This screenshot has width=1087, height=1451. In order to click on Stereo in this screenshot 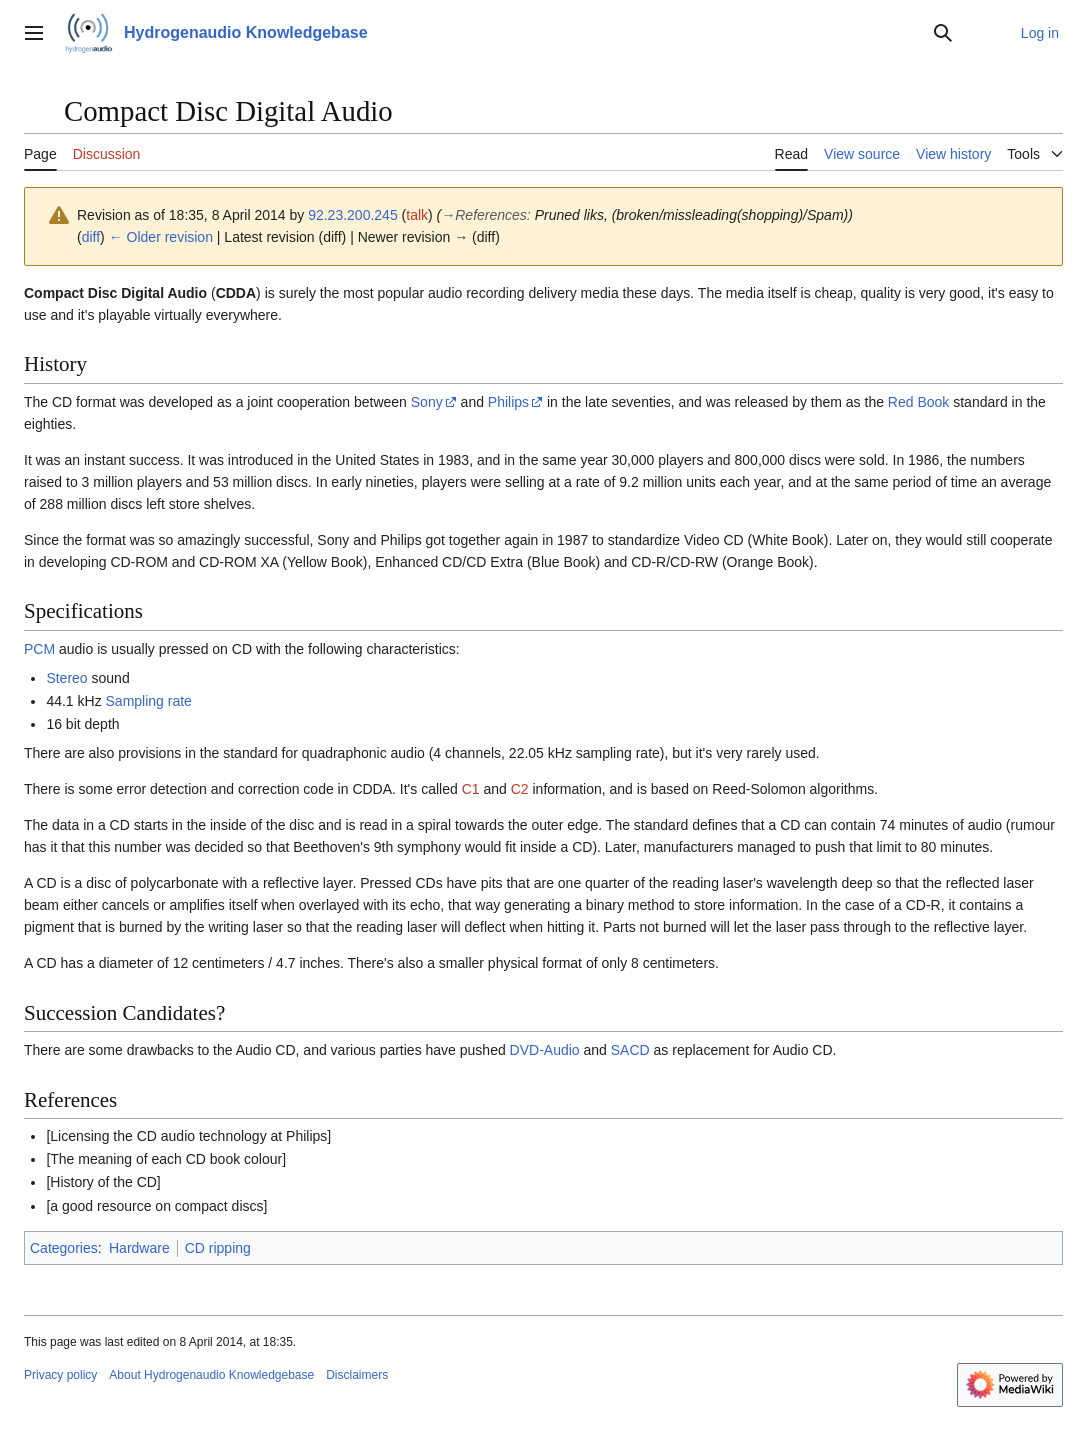, I will do `click(66, 678)`.